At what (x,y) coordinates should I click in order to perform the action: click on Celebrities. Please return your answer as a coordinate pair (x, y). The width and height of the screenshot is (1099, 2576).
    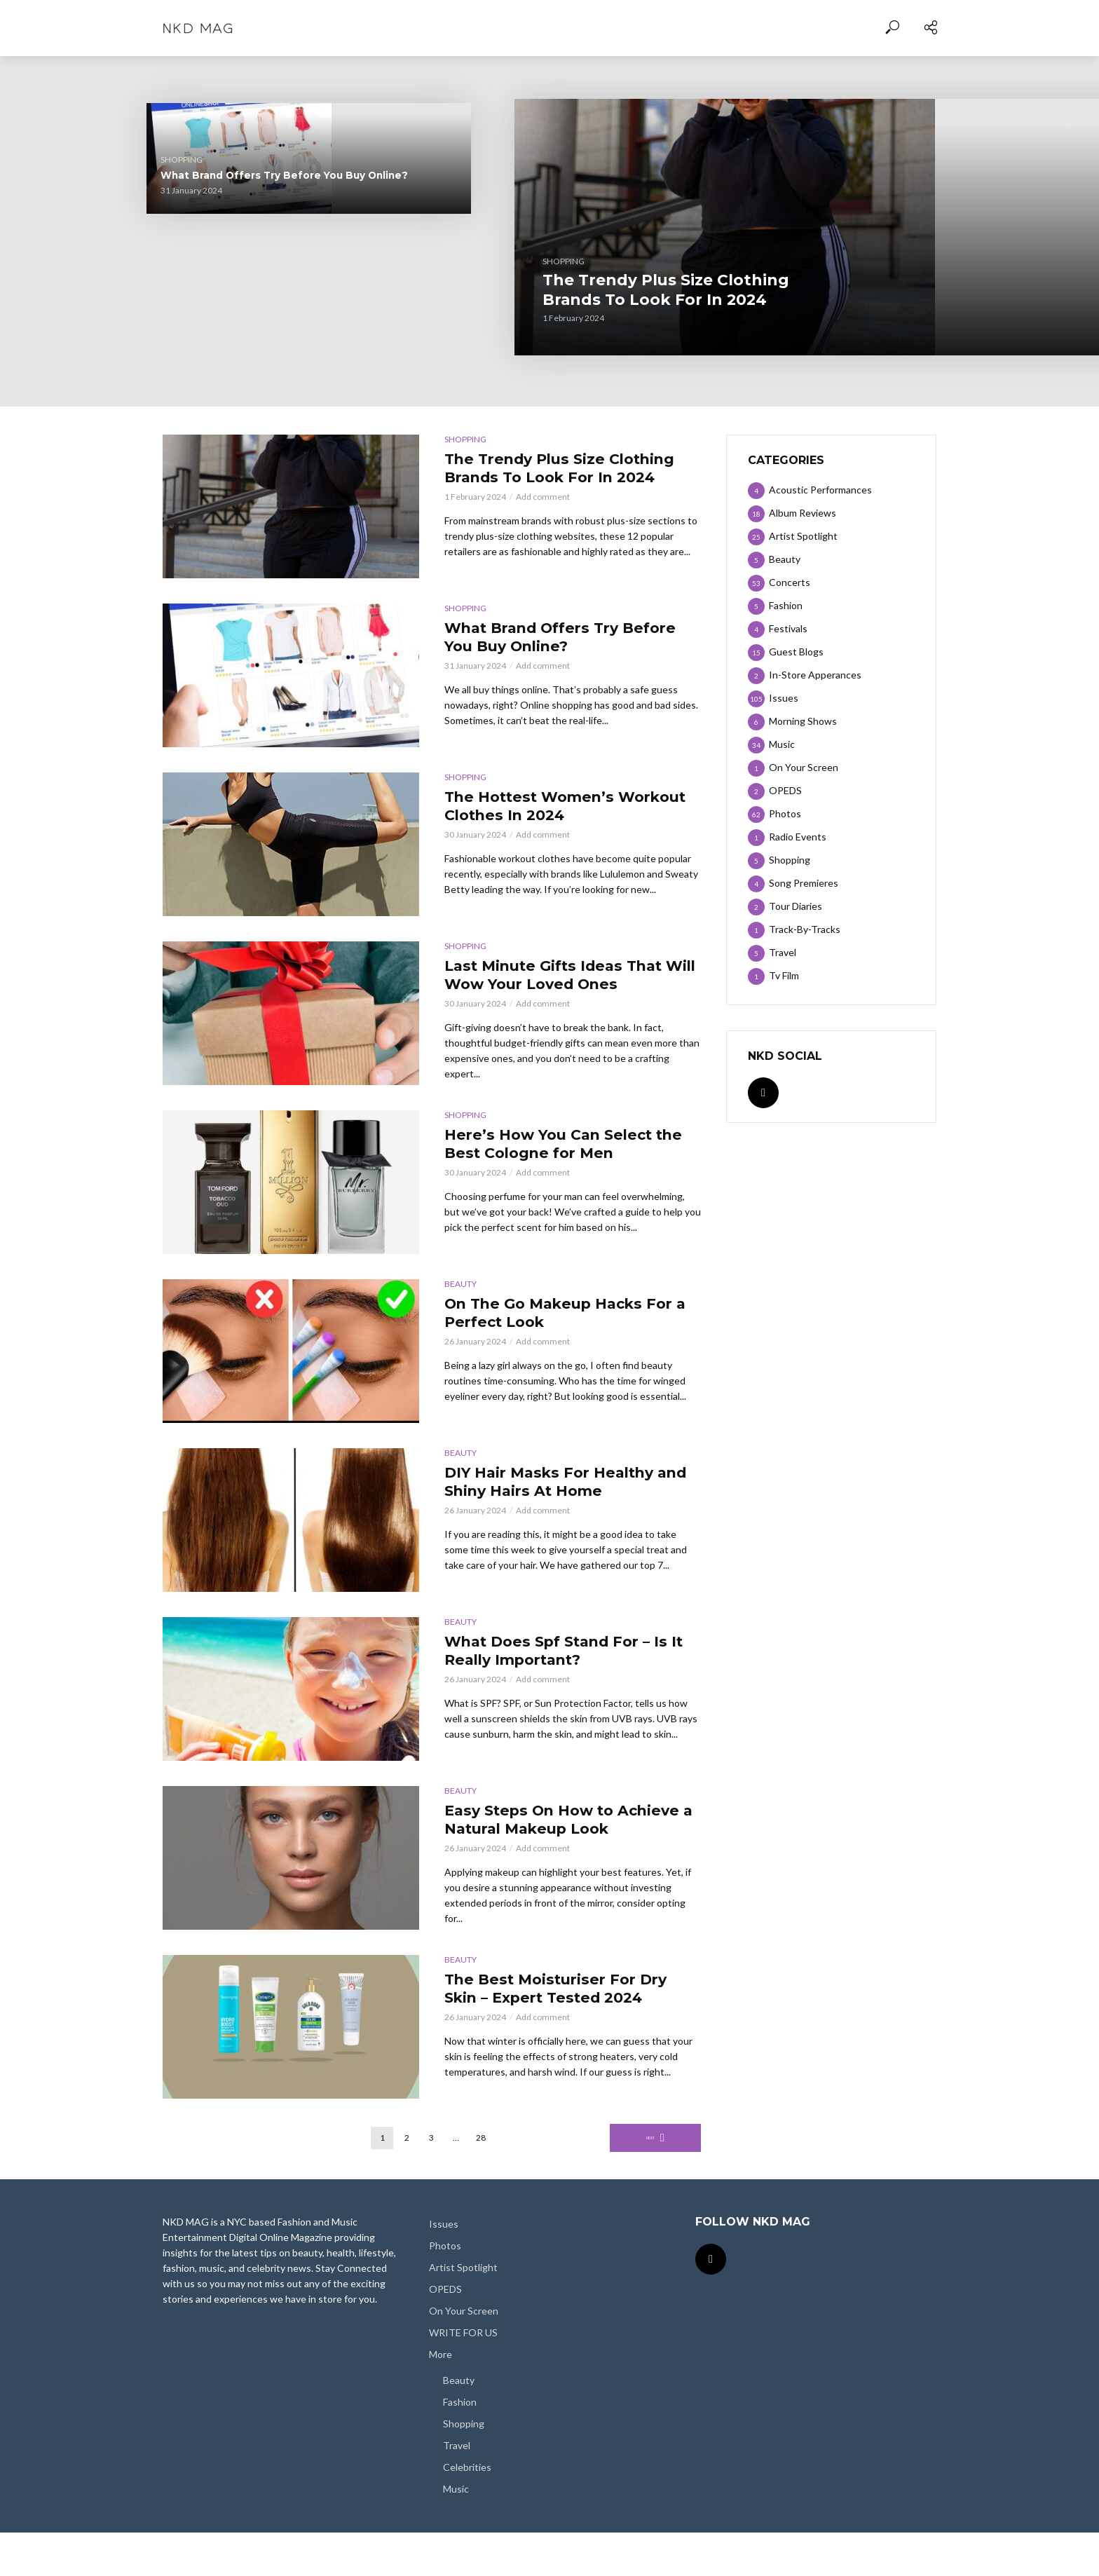
    Looking at the image, I should click on (467, 2510).